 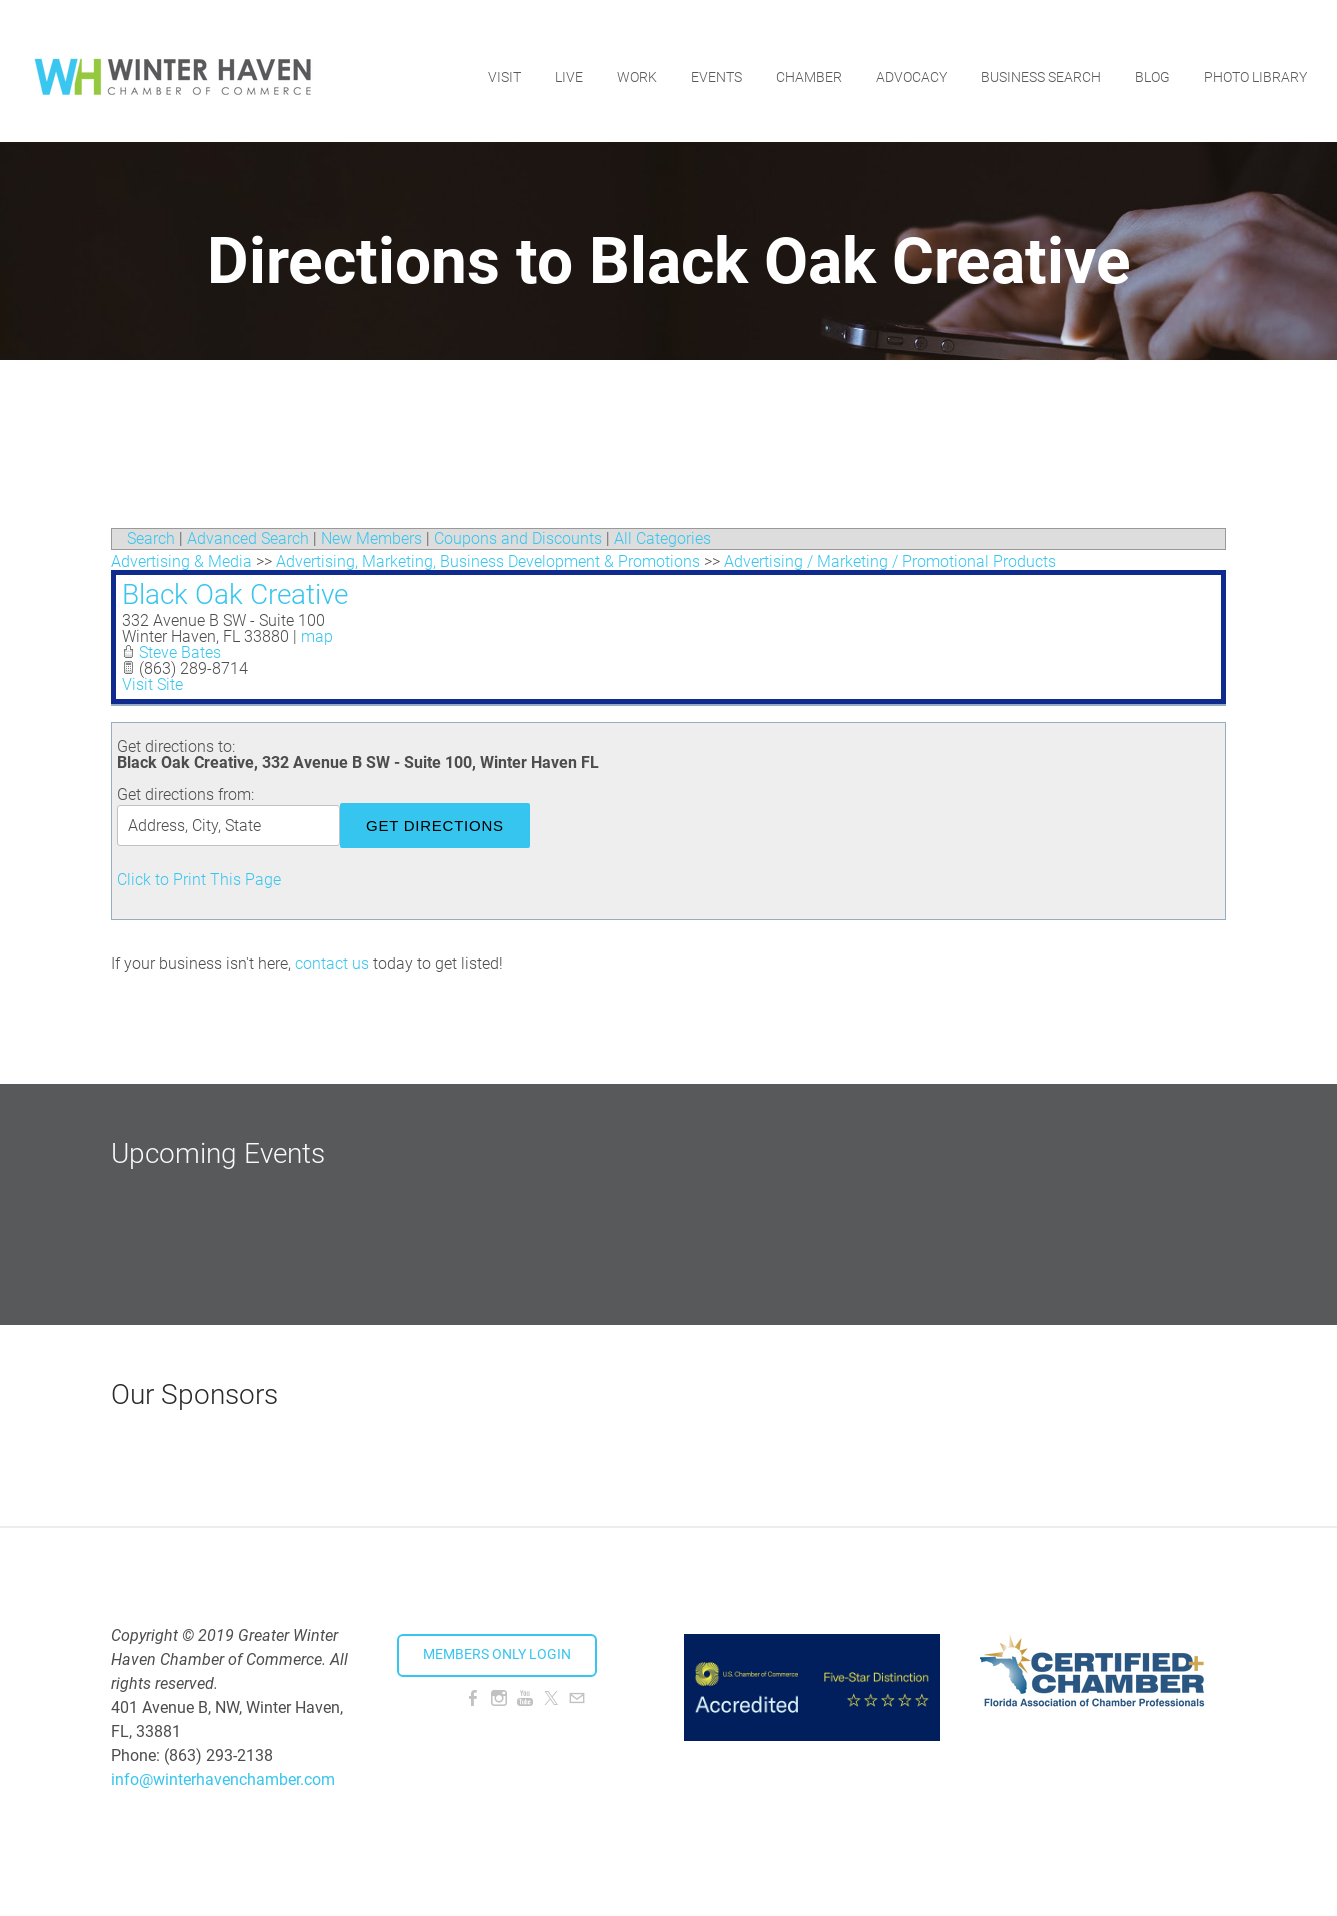 What do you see at coordinates (890, 561) in the screenshot?
I see `Advertising / Marketing / Promotional Products` at bounding box center [890, 561].